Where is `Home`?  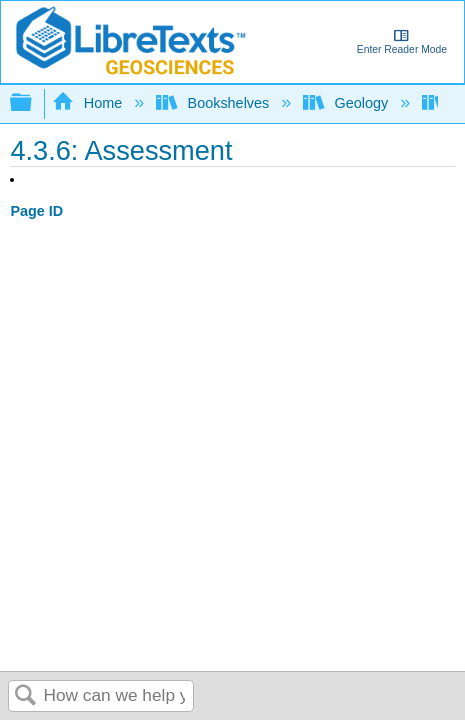
Home is located at coordinates (89, 103).